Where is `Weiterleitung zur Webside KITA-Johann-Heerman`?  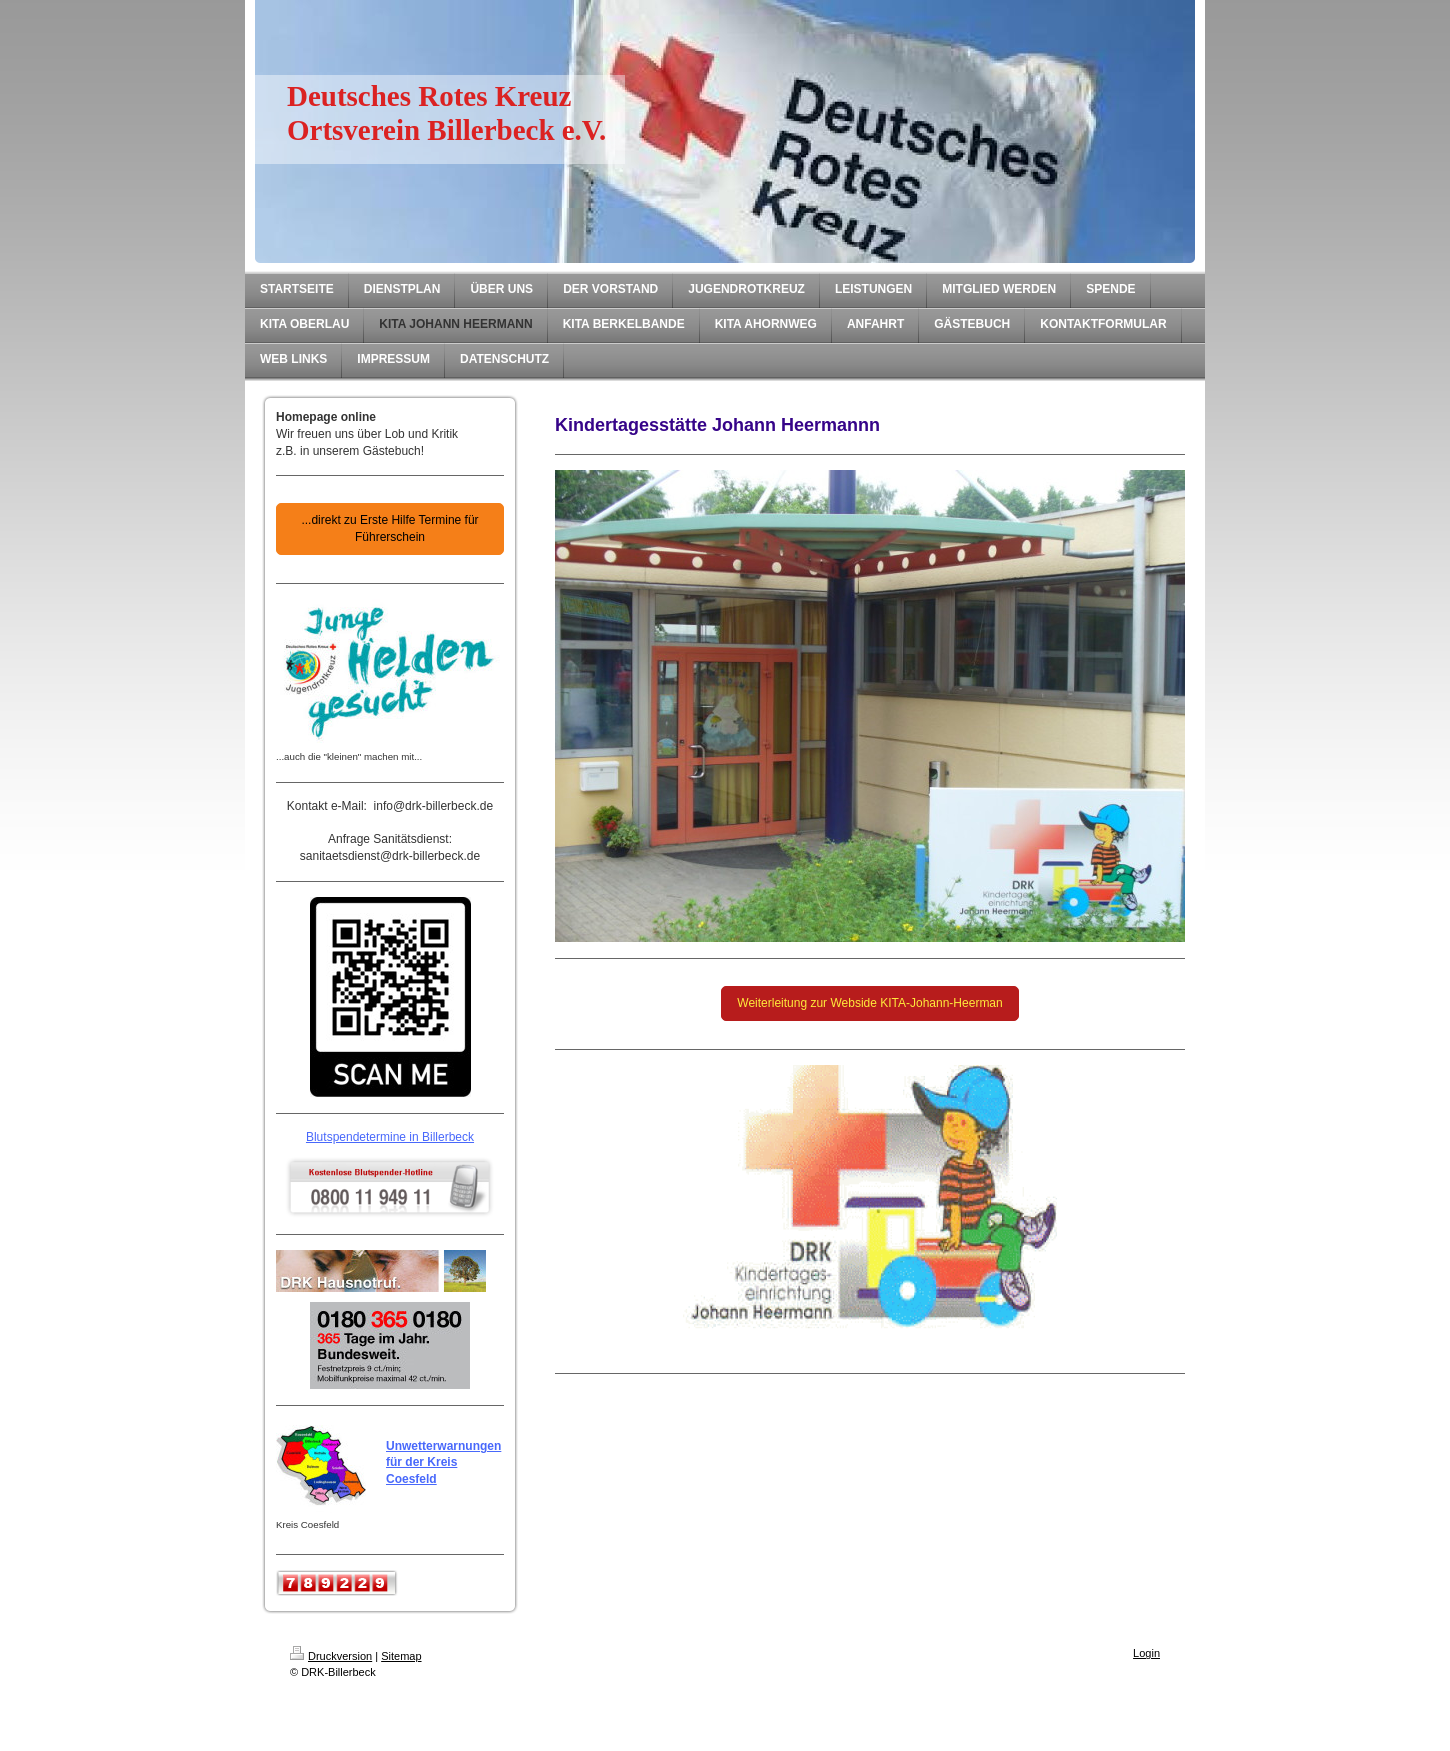
Weiterleitung zur Webside KITA-Johann-Heerman is located at coordinates (869, 1003).